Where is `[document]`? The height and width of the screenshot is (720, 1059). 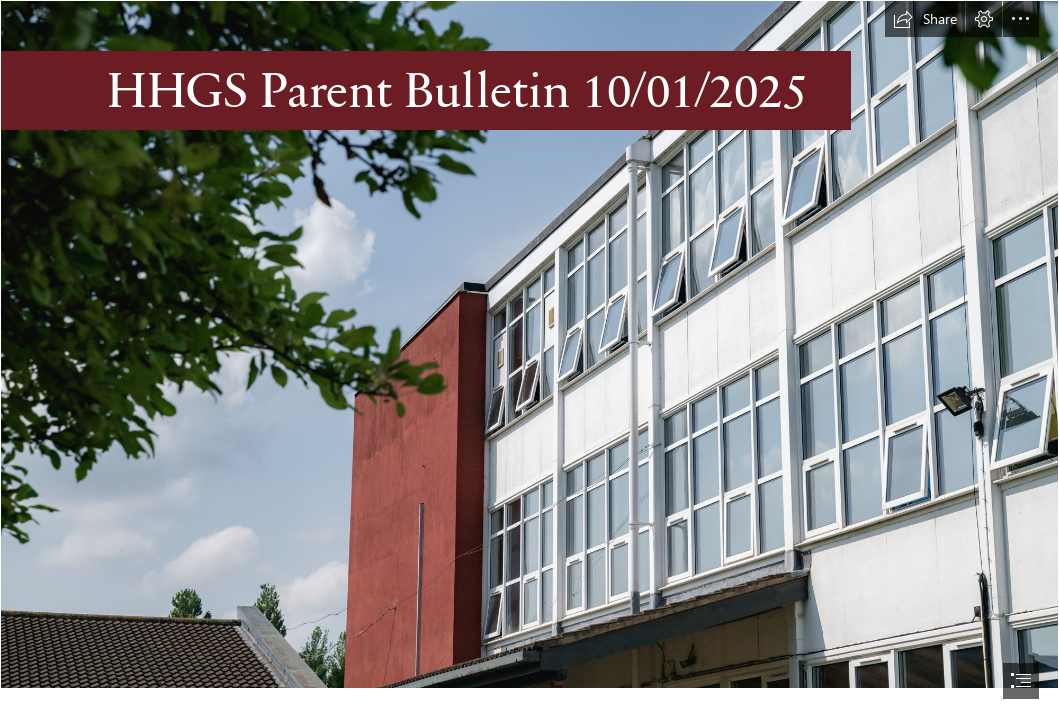
[document] is located at coordinates (529, 360).